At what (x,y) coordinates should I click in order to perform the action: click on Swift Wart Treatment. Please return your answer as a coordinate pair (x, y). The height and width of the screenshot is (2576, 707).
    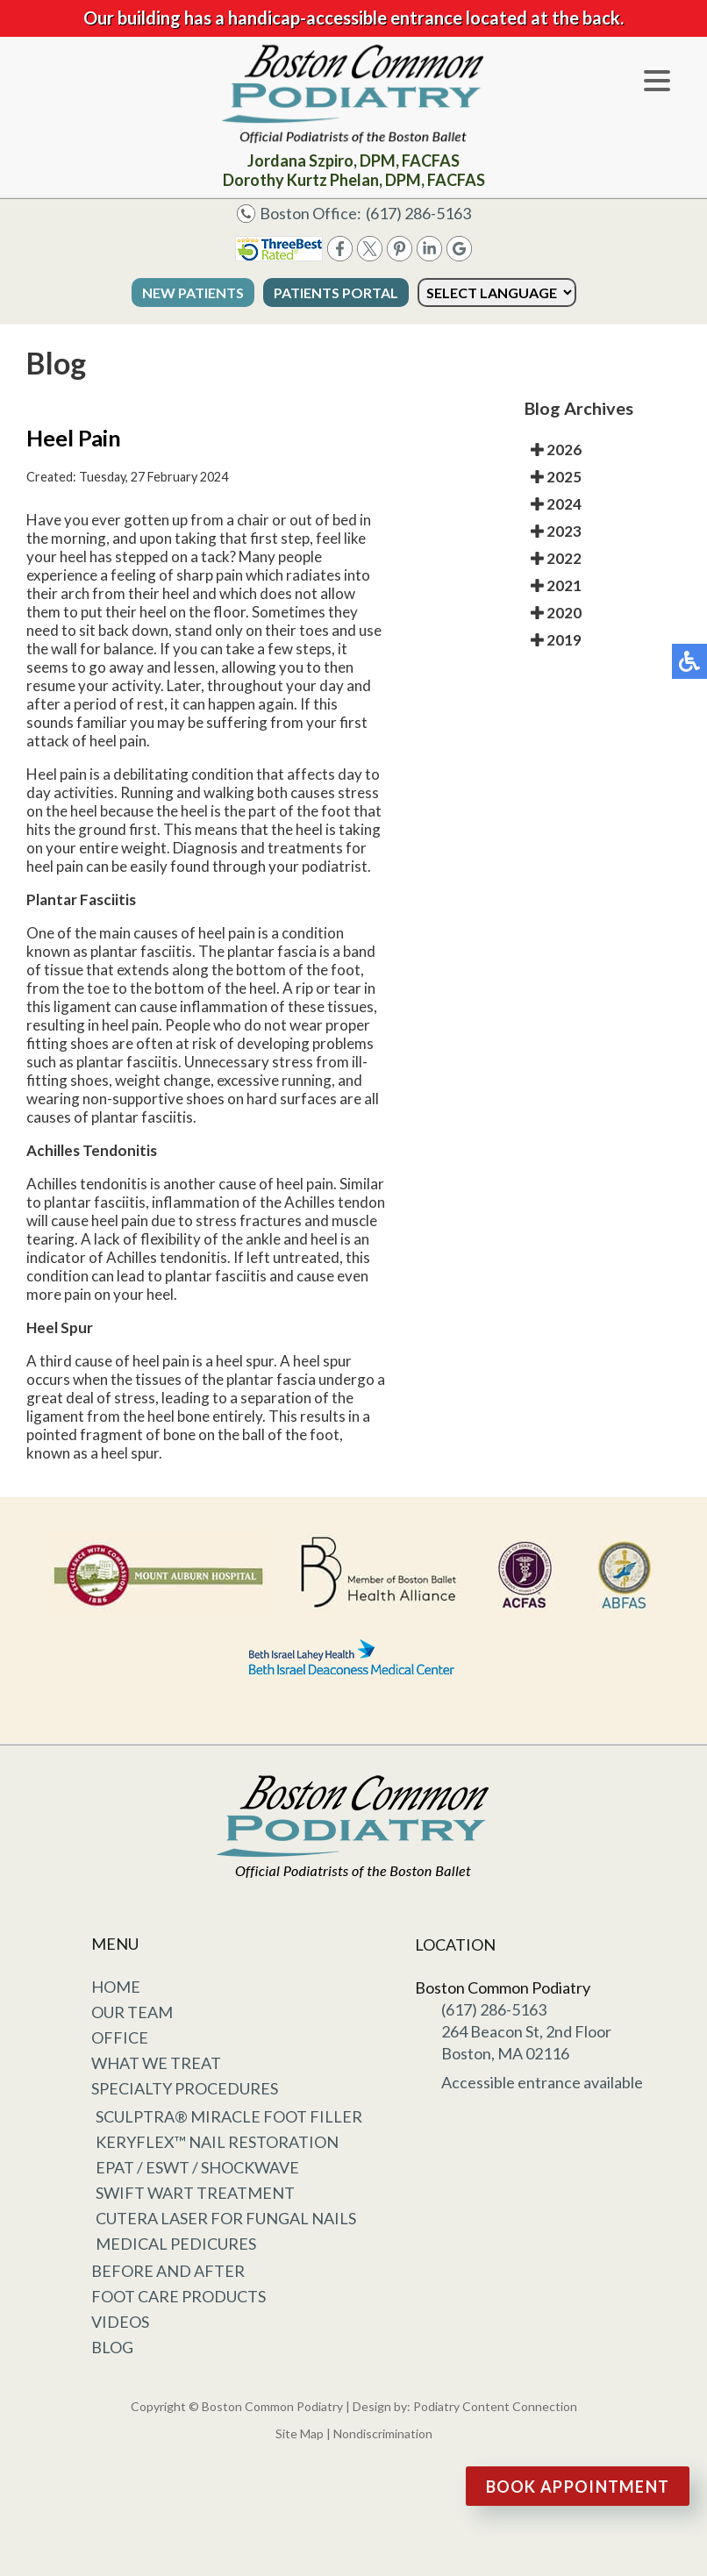
    Looking at the image, I should click on (195, 2192).